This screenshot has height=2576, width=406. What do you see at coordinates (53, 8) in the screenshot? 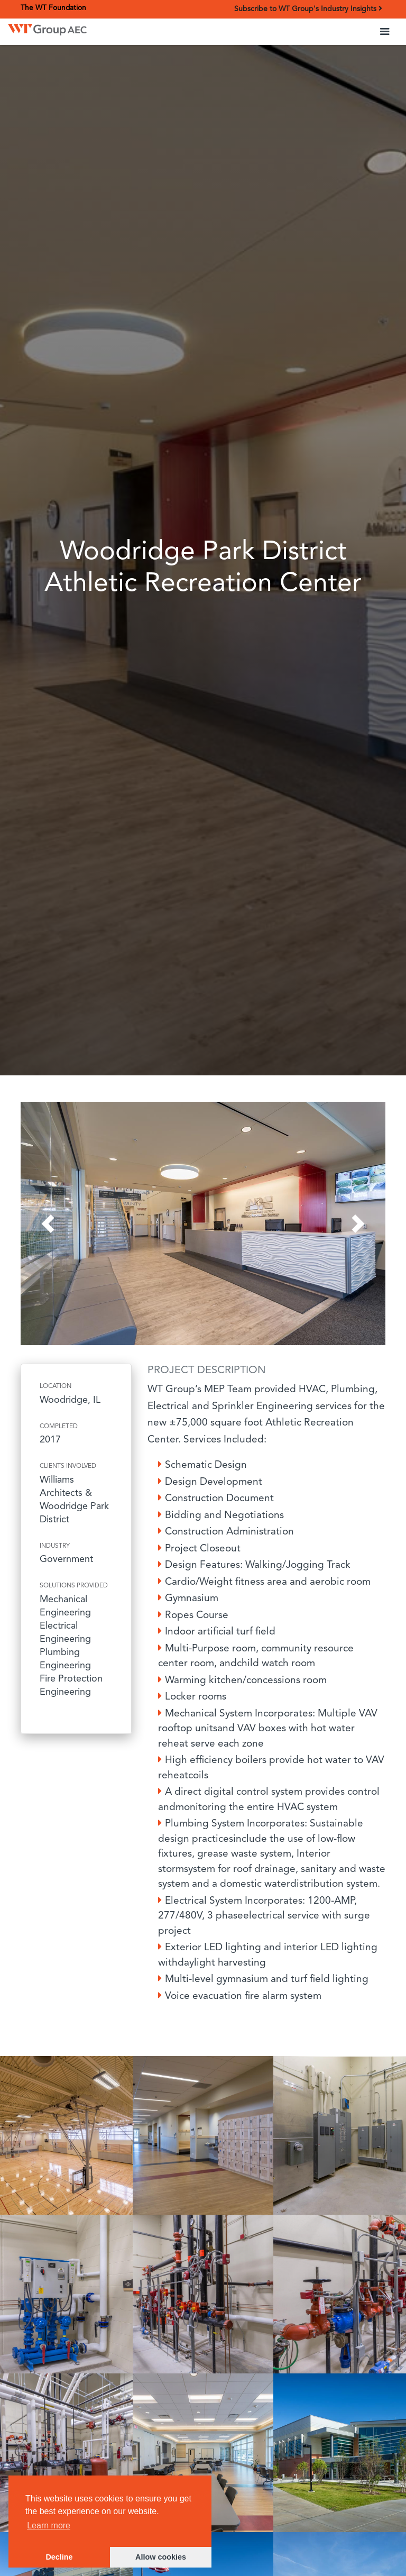
I see `The WT Foundation` at bounding box center [53, 8].